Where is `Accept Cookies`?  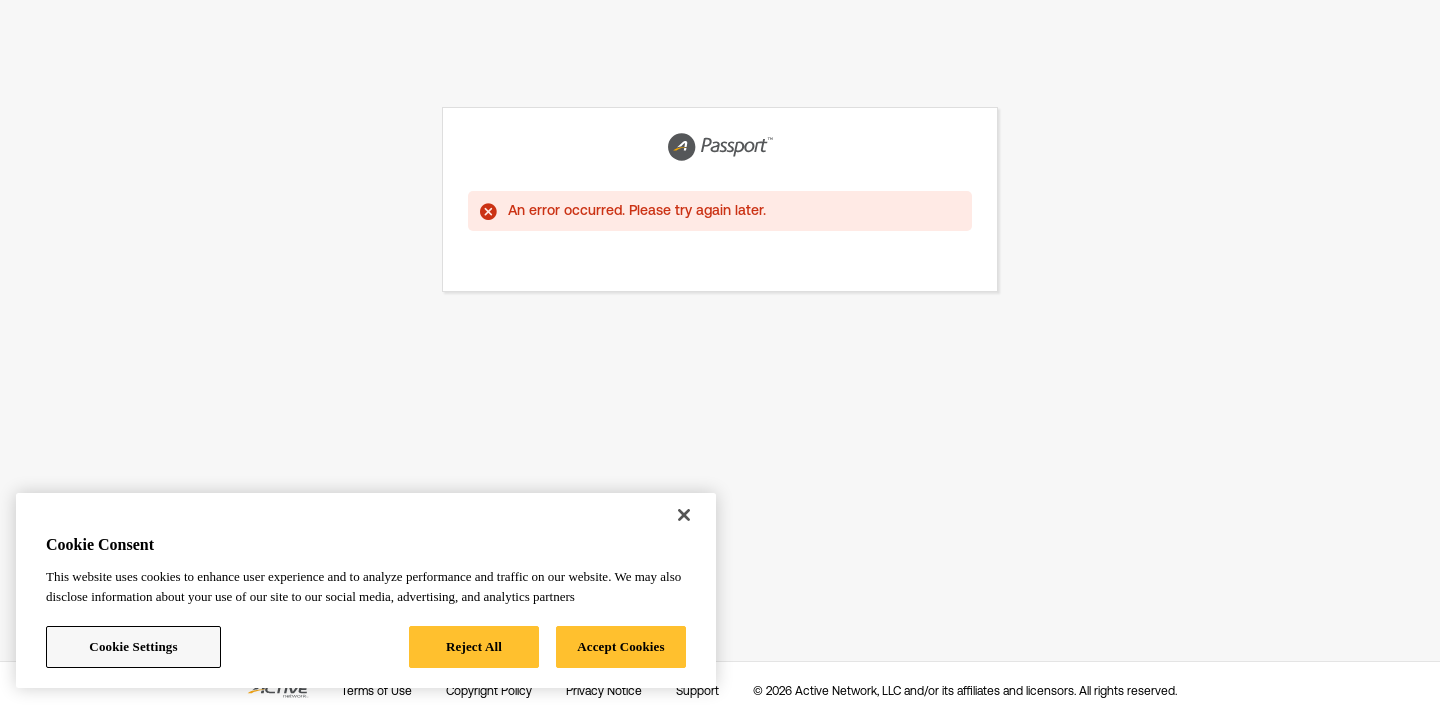
Accept Cookies is located at coordinates (620, 646).